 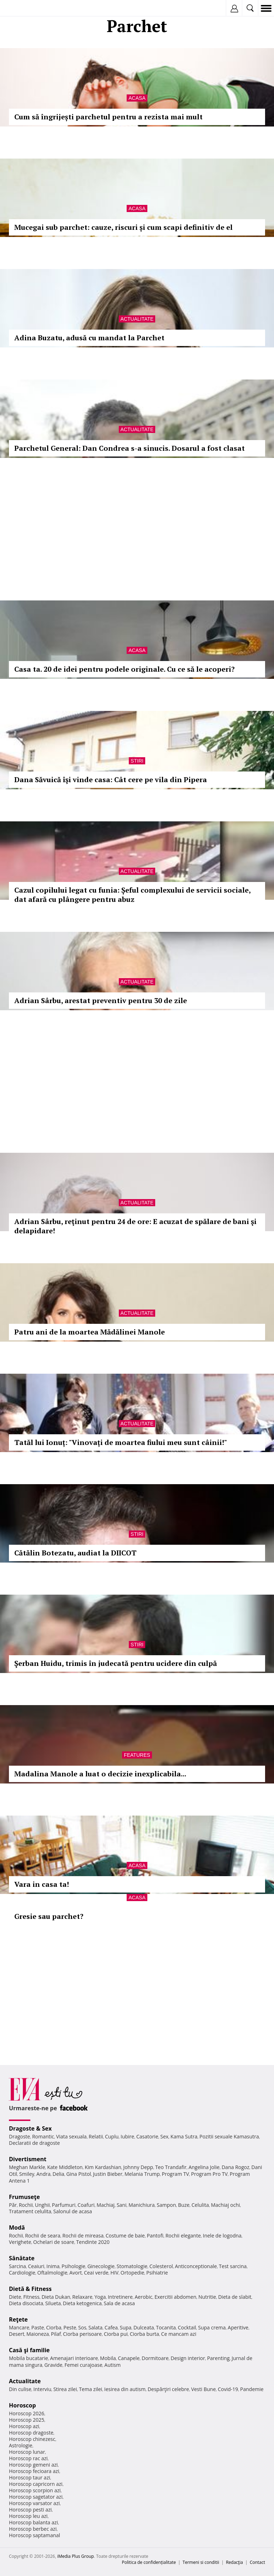 What do you see at coordinates (111, 2136) in the screenshot?
I see `Cuplu` at bounding box center [111, 2136].